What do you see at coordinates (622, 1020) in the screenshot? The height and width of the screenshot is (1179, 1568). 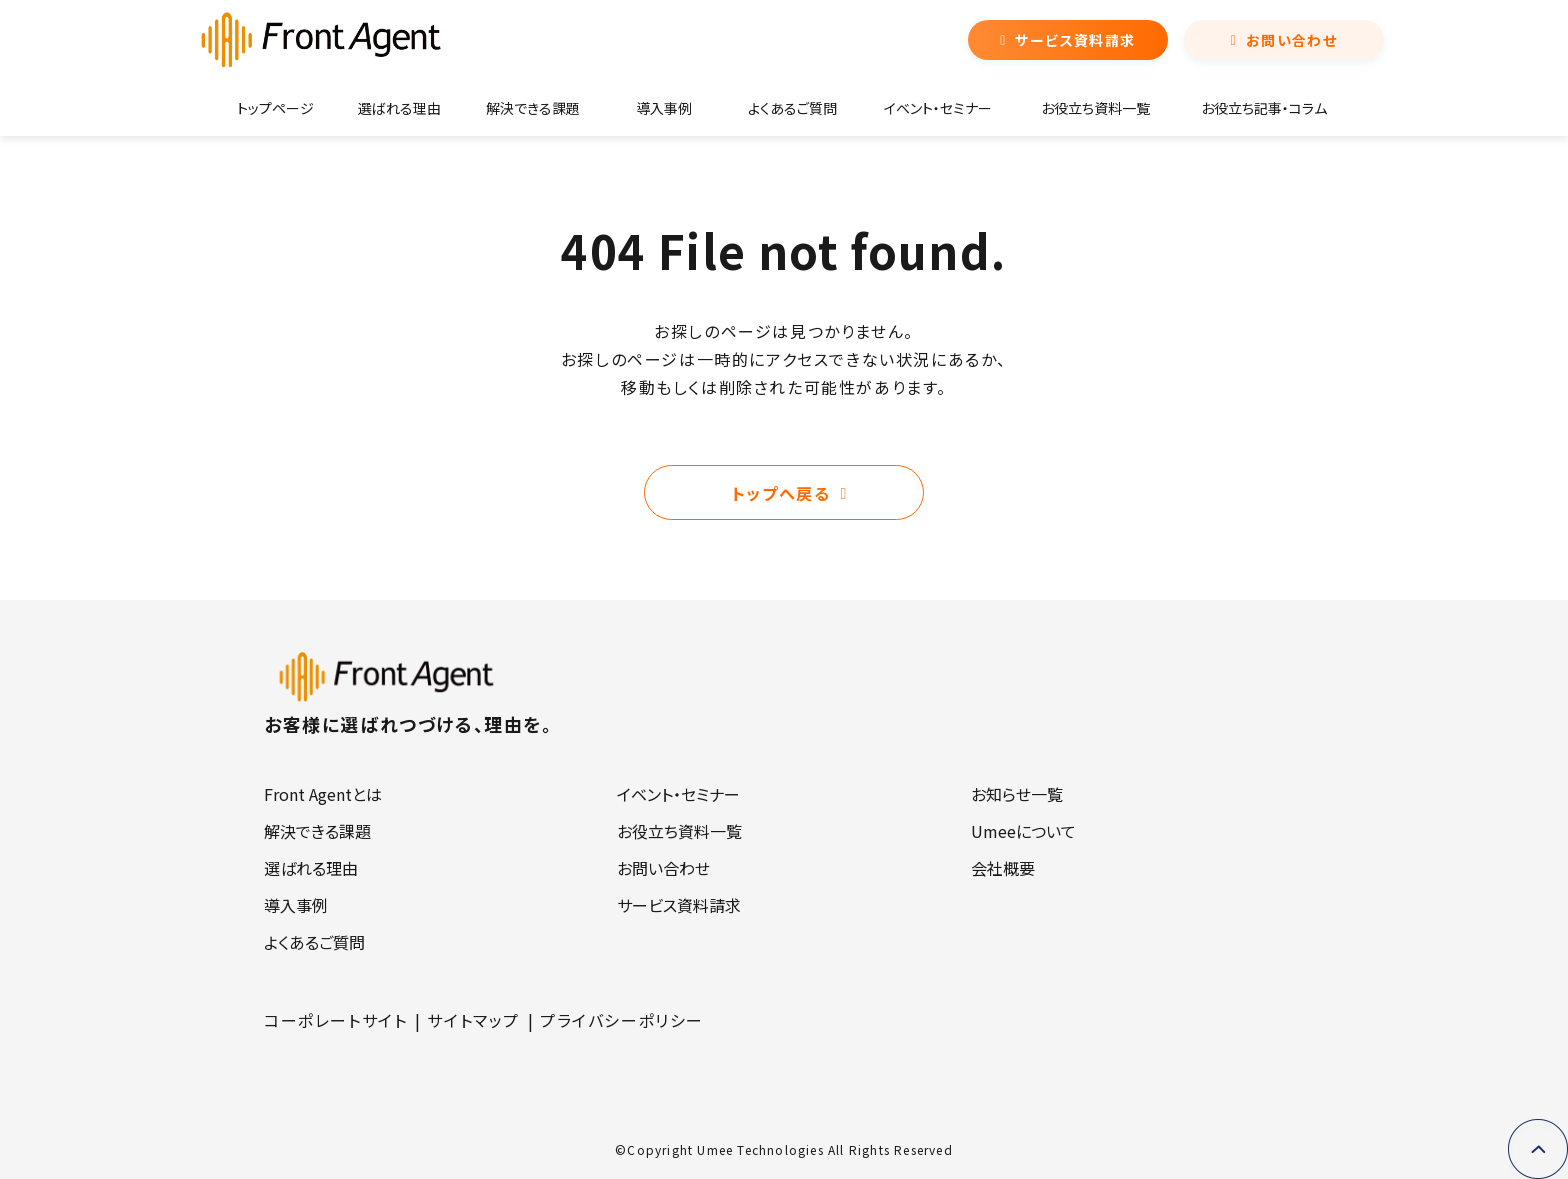 I see `プライバシーポリシー` at bounding box center [622, 1020].